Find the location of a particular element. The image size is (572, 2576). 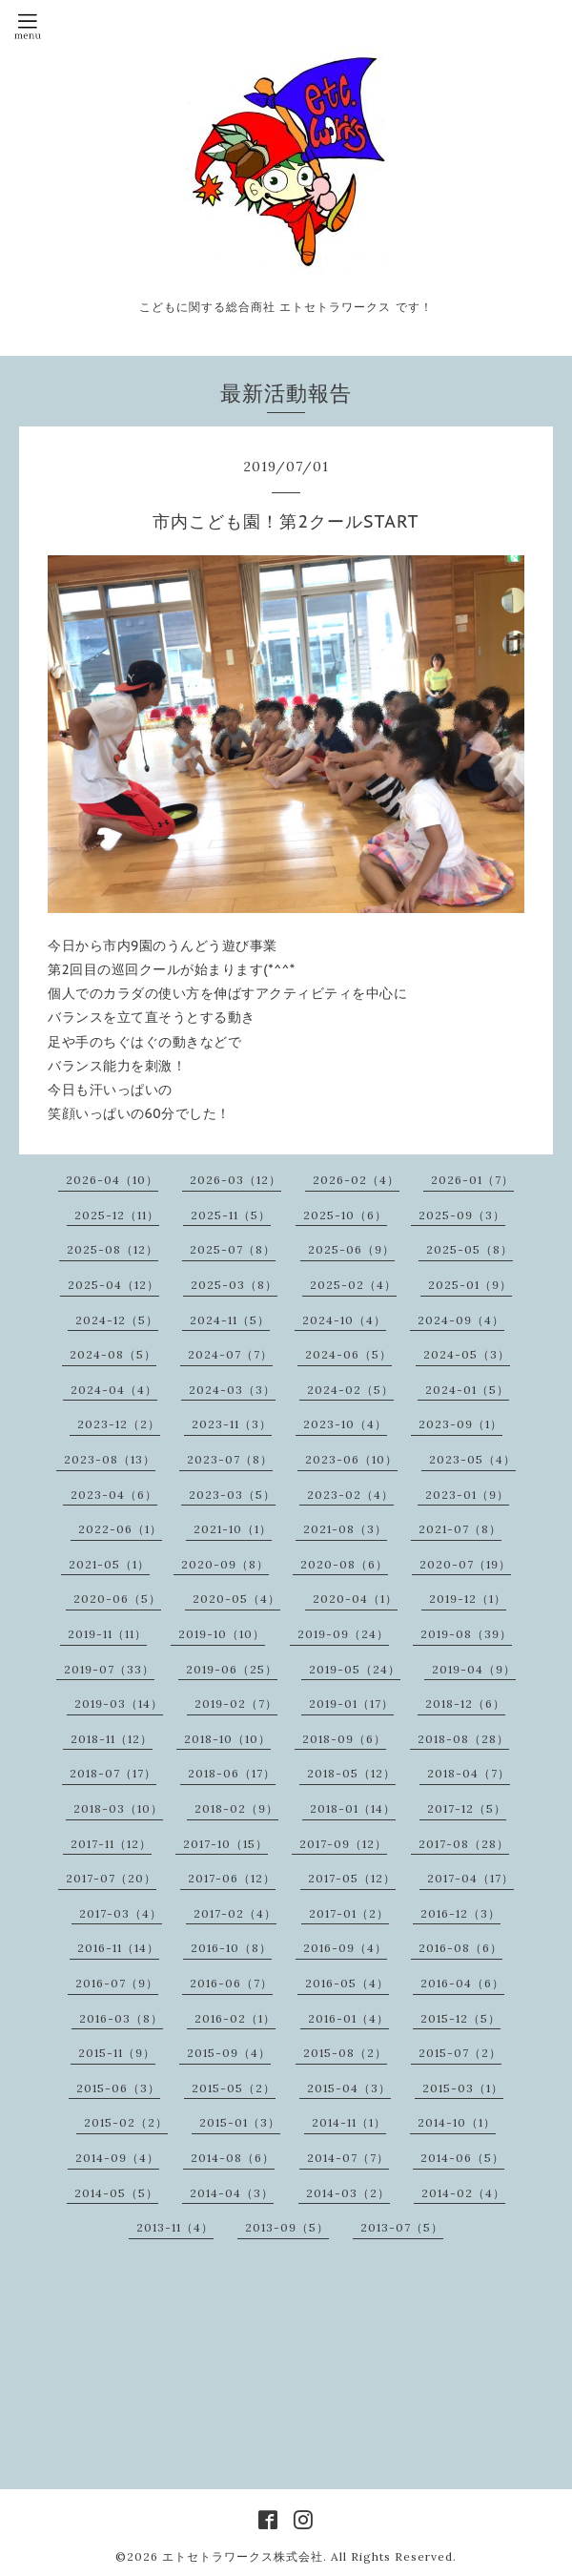

2020-08（6） is located at coordinates (344, 1564).